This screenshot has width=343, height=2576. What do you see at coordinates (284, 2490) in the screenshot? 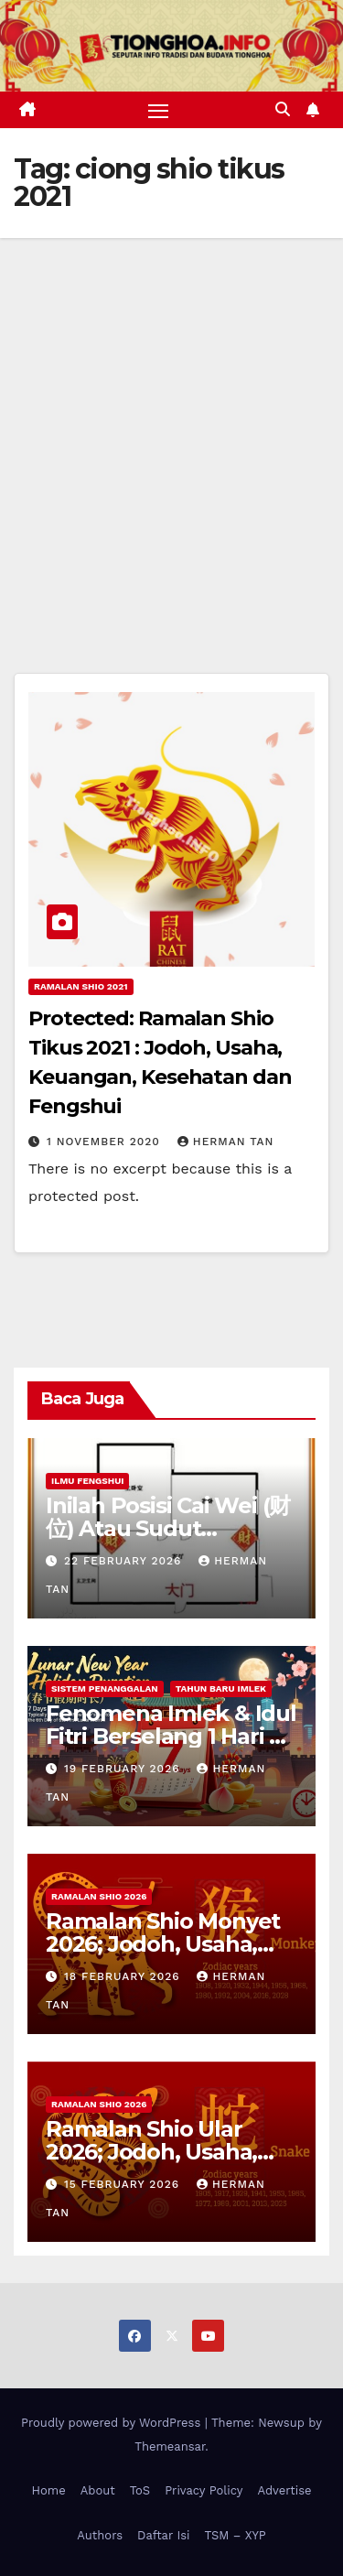
I see `Advertise` at bounding box center [284, 2490].